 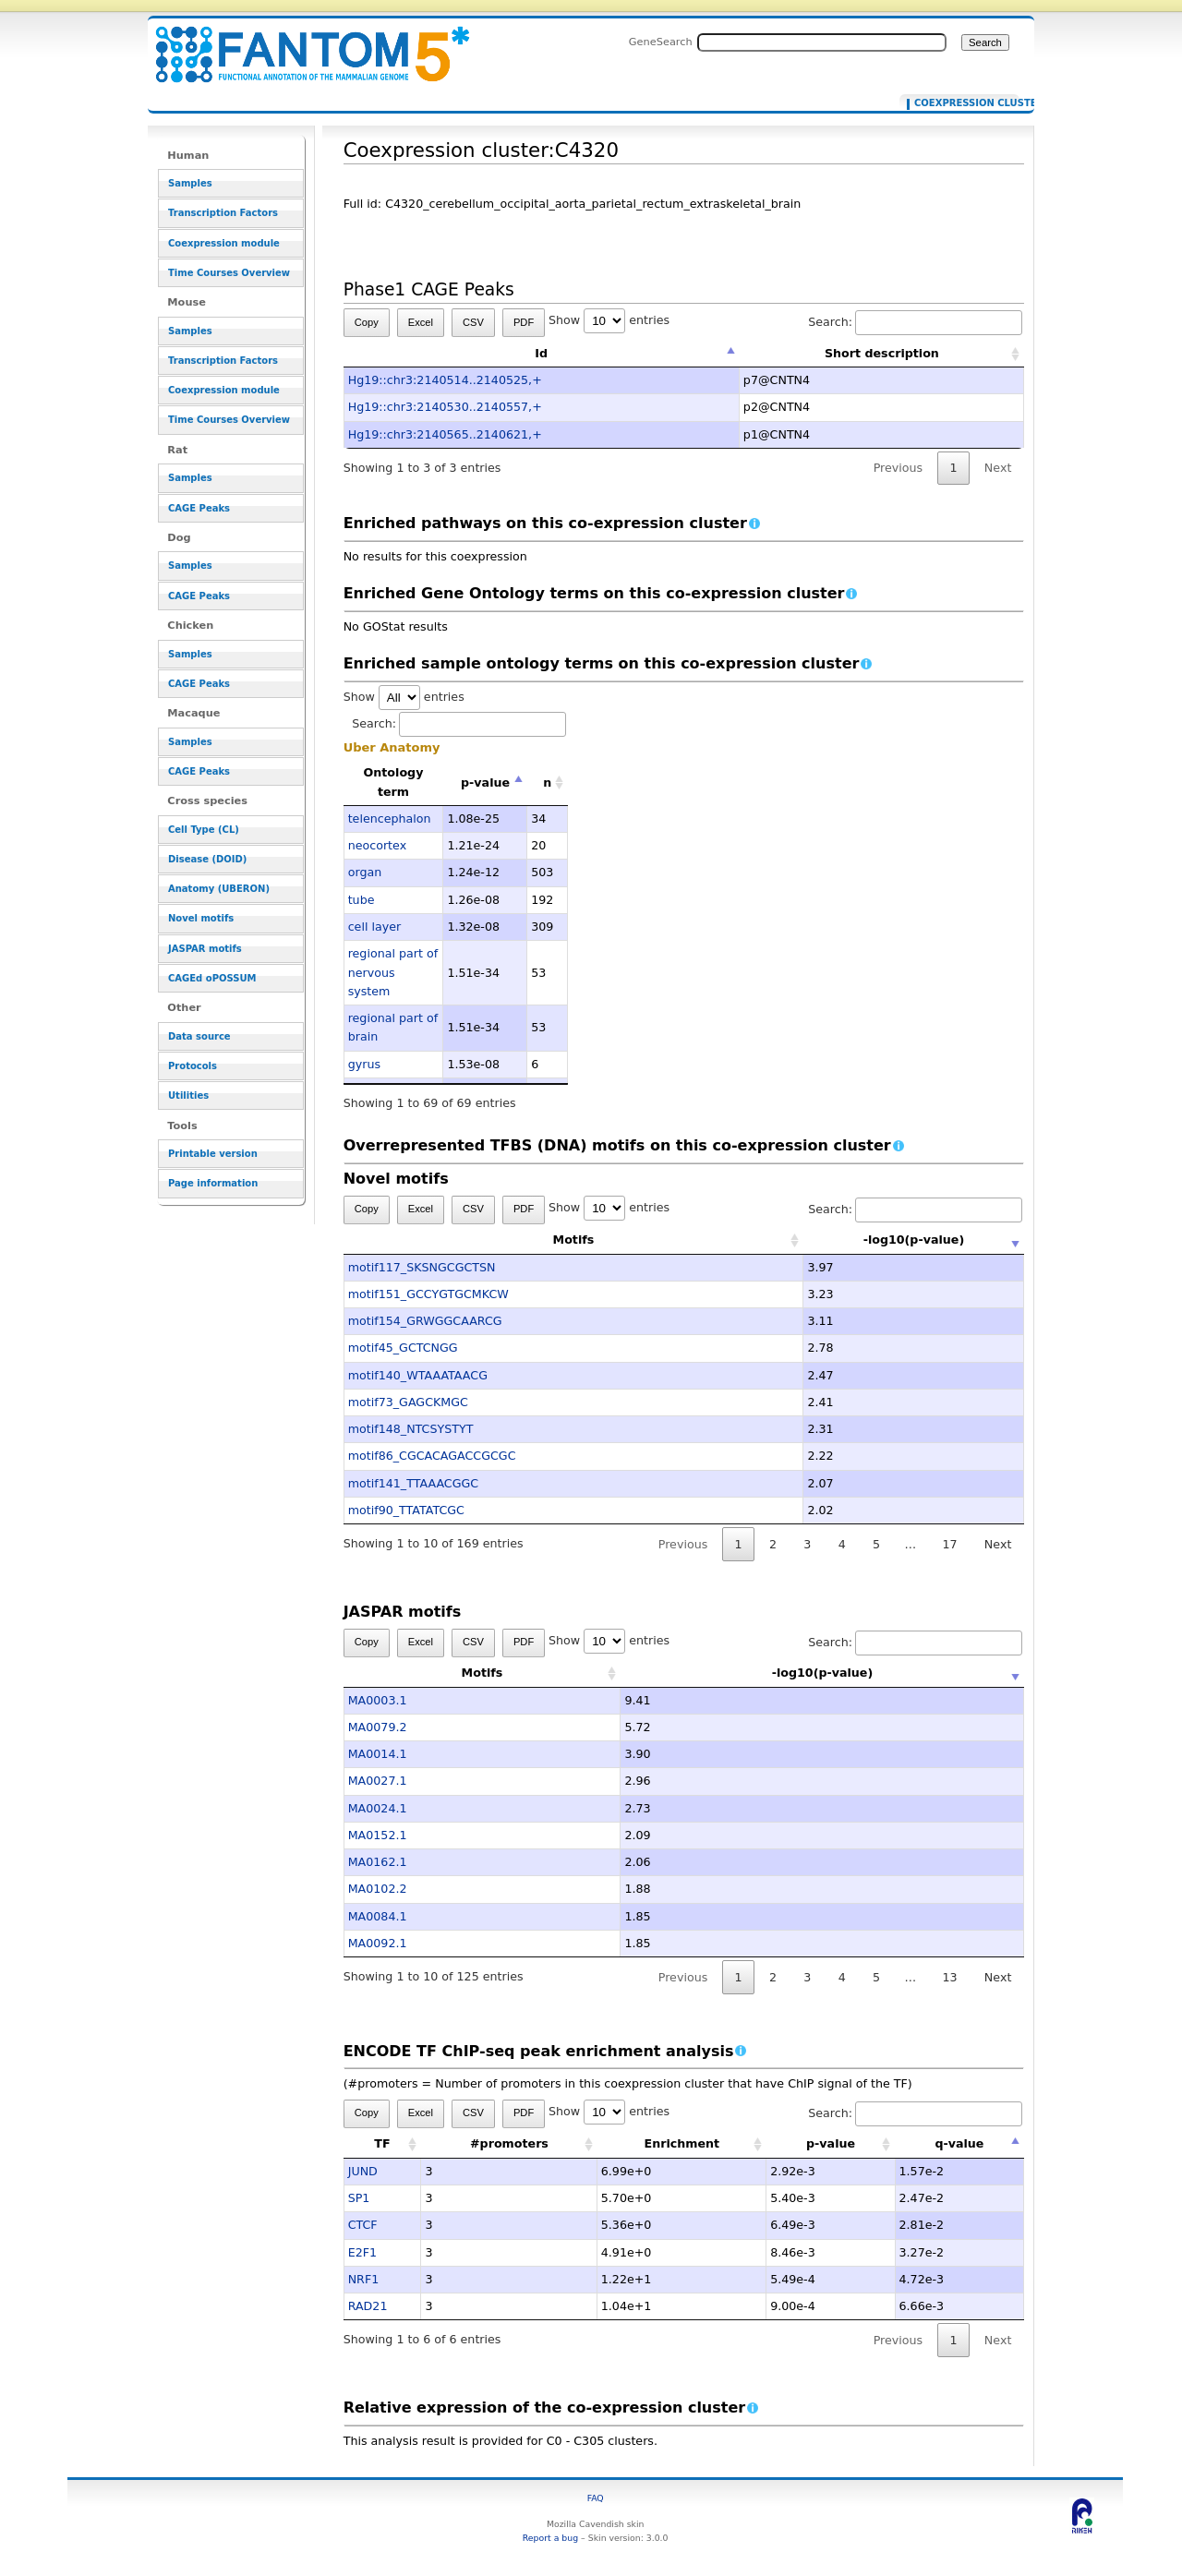 What do you see at coordinates (368, 2306) in the screenshot?
I see `RAD21` at bounding box center [368, 2306].